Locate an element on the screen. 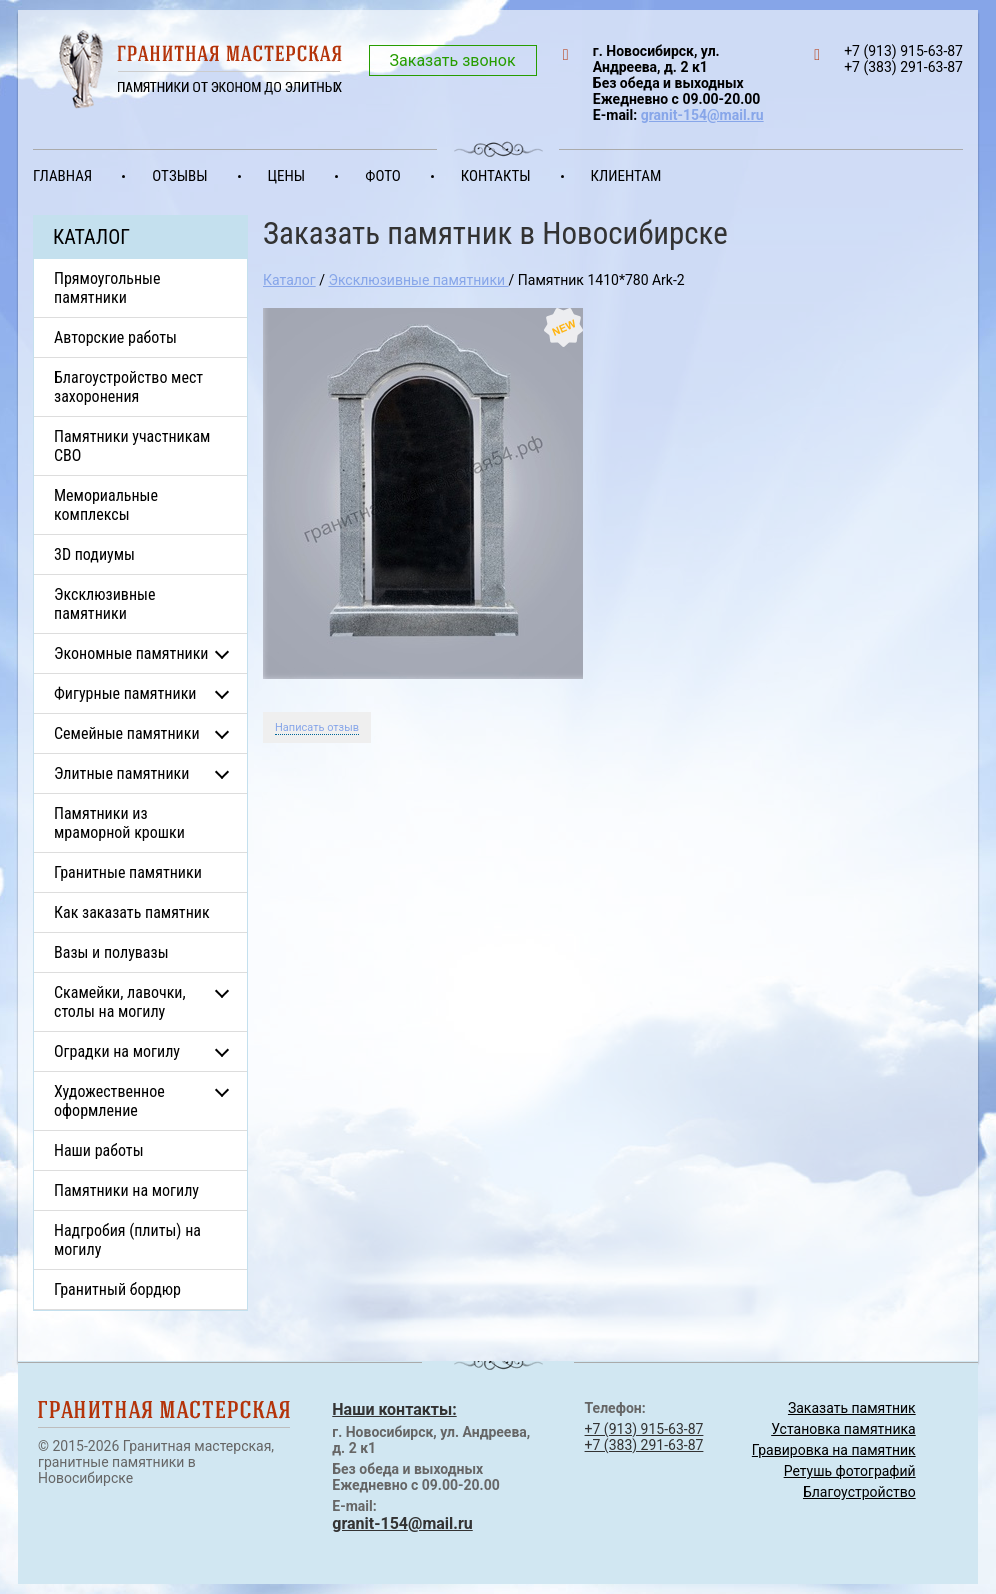 This screenshot has width=996, height=1594. Скамейки, лавочки, столы на могилу is located at coordinates (120, 1002).